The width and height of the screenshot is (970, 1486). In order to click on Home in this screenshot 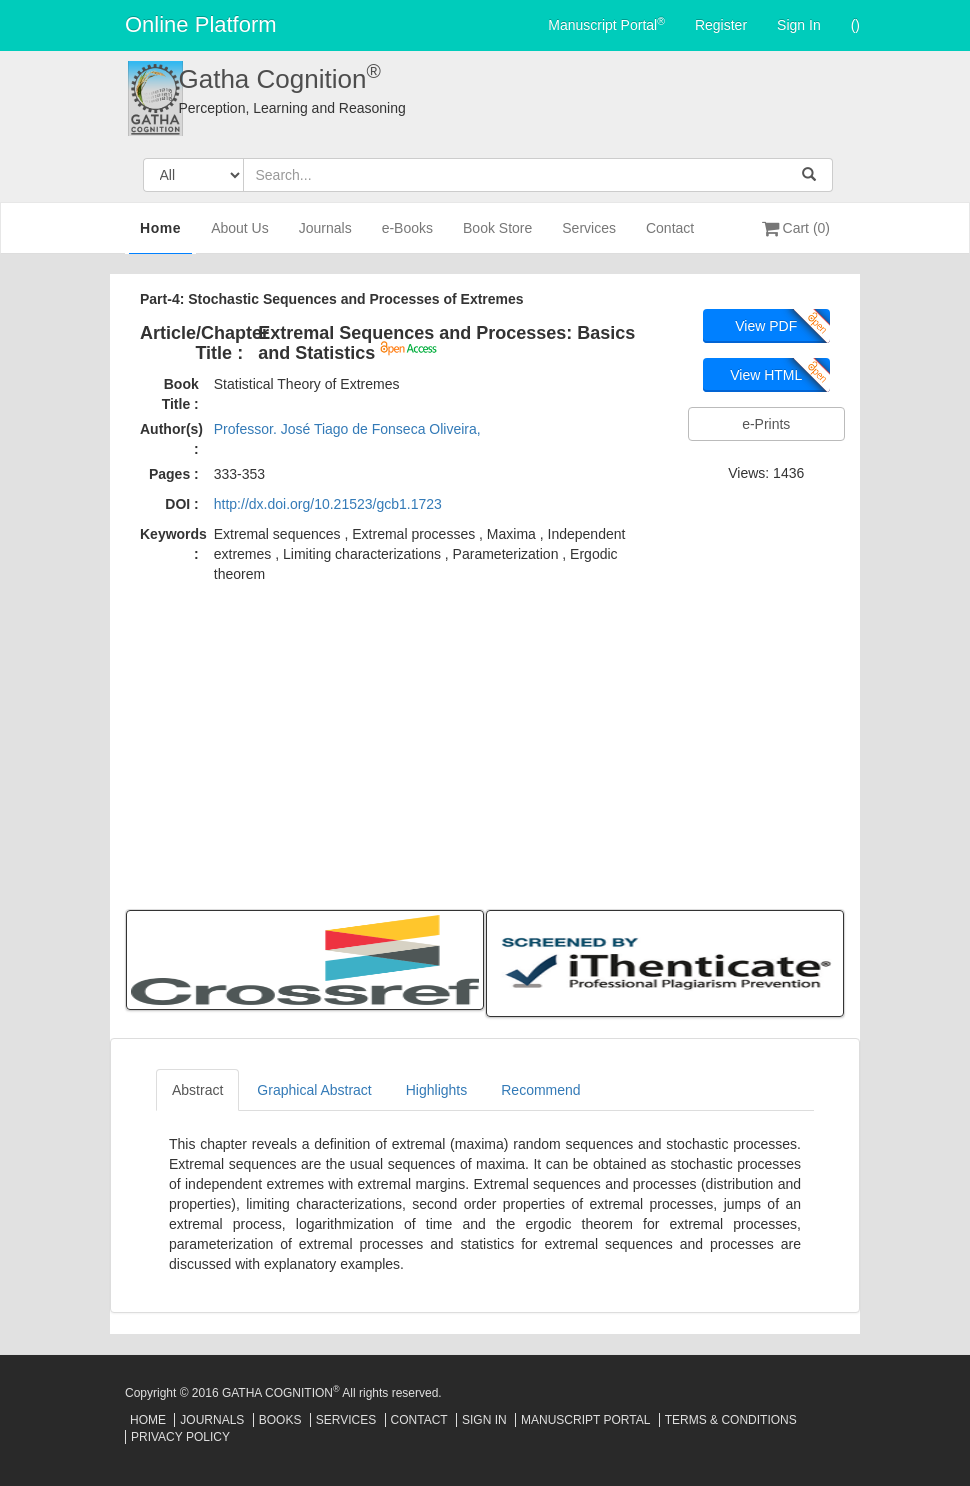, I will do `click(160, 235)`.